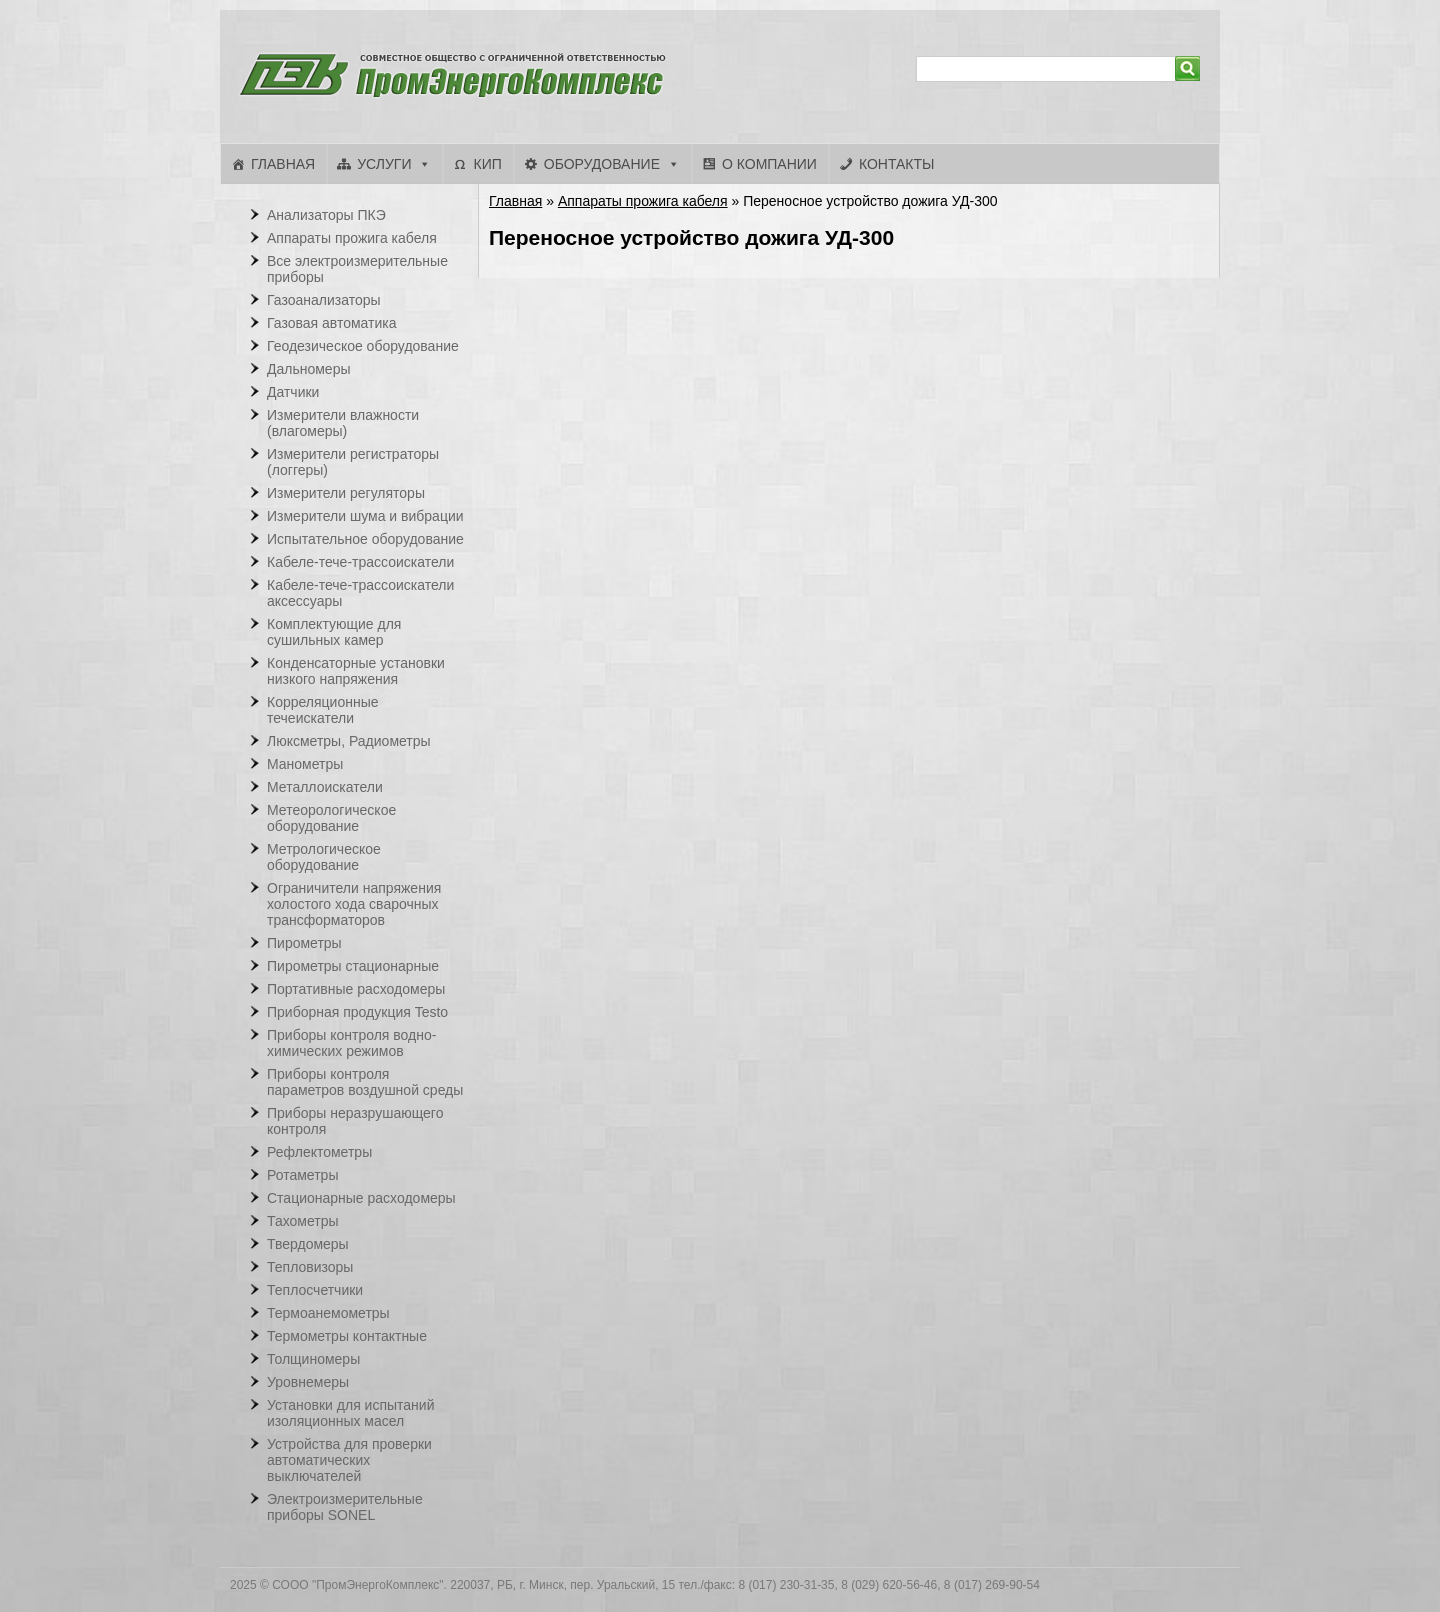 The height and width of the screenshot is (1612, 1440). Describe the element at coordinates (308, 1382) in the screenshot. I see `Уровнемеры` at that location.